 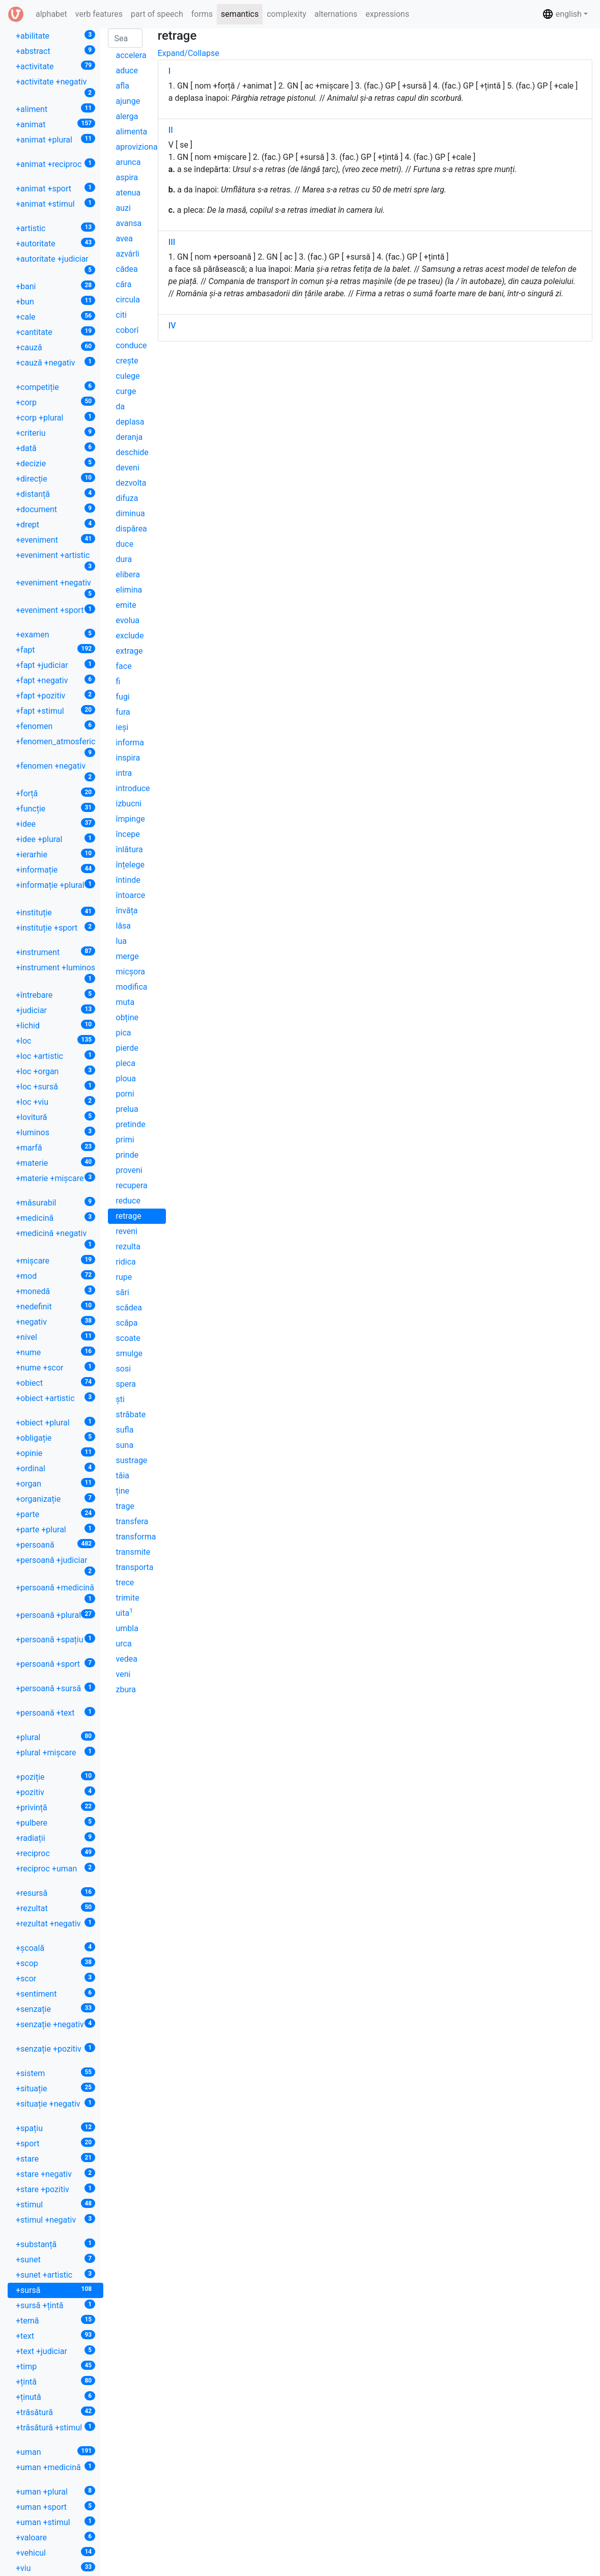 I want to click on +stare +pozitiv, so click(x=55, y=2188).